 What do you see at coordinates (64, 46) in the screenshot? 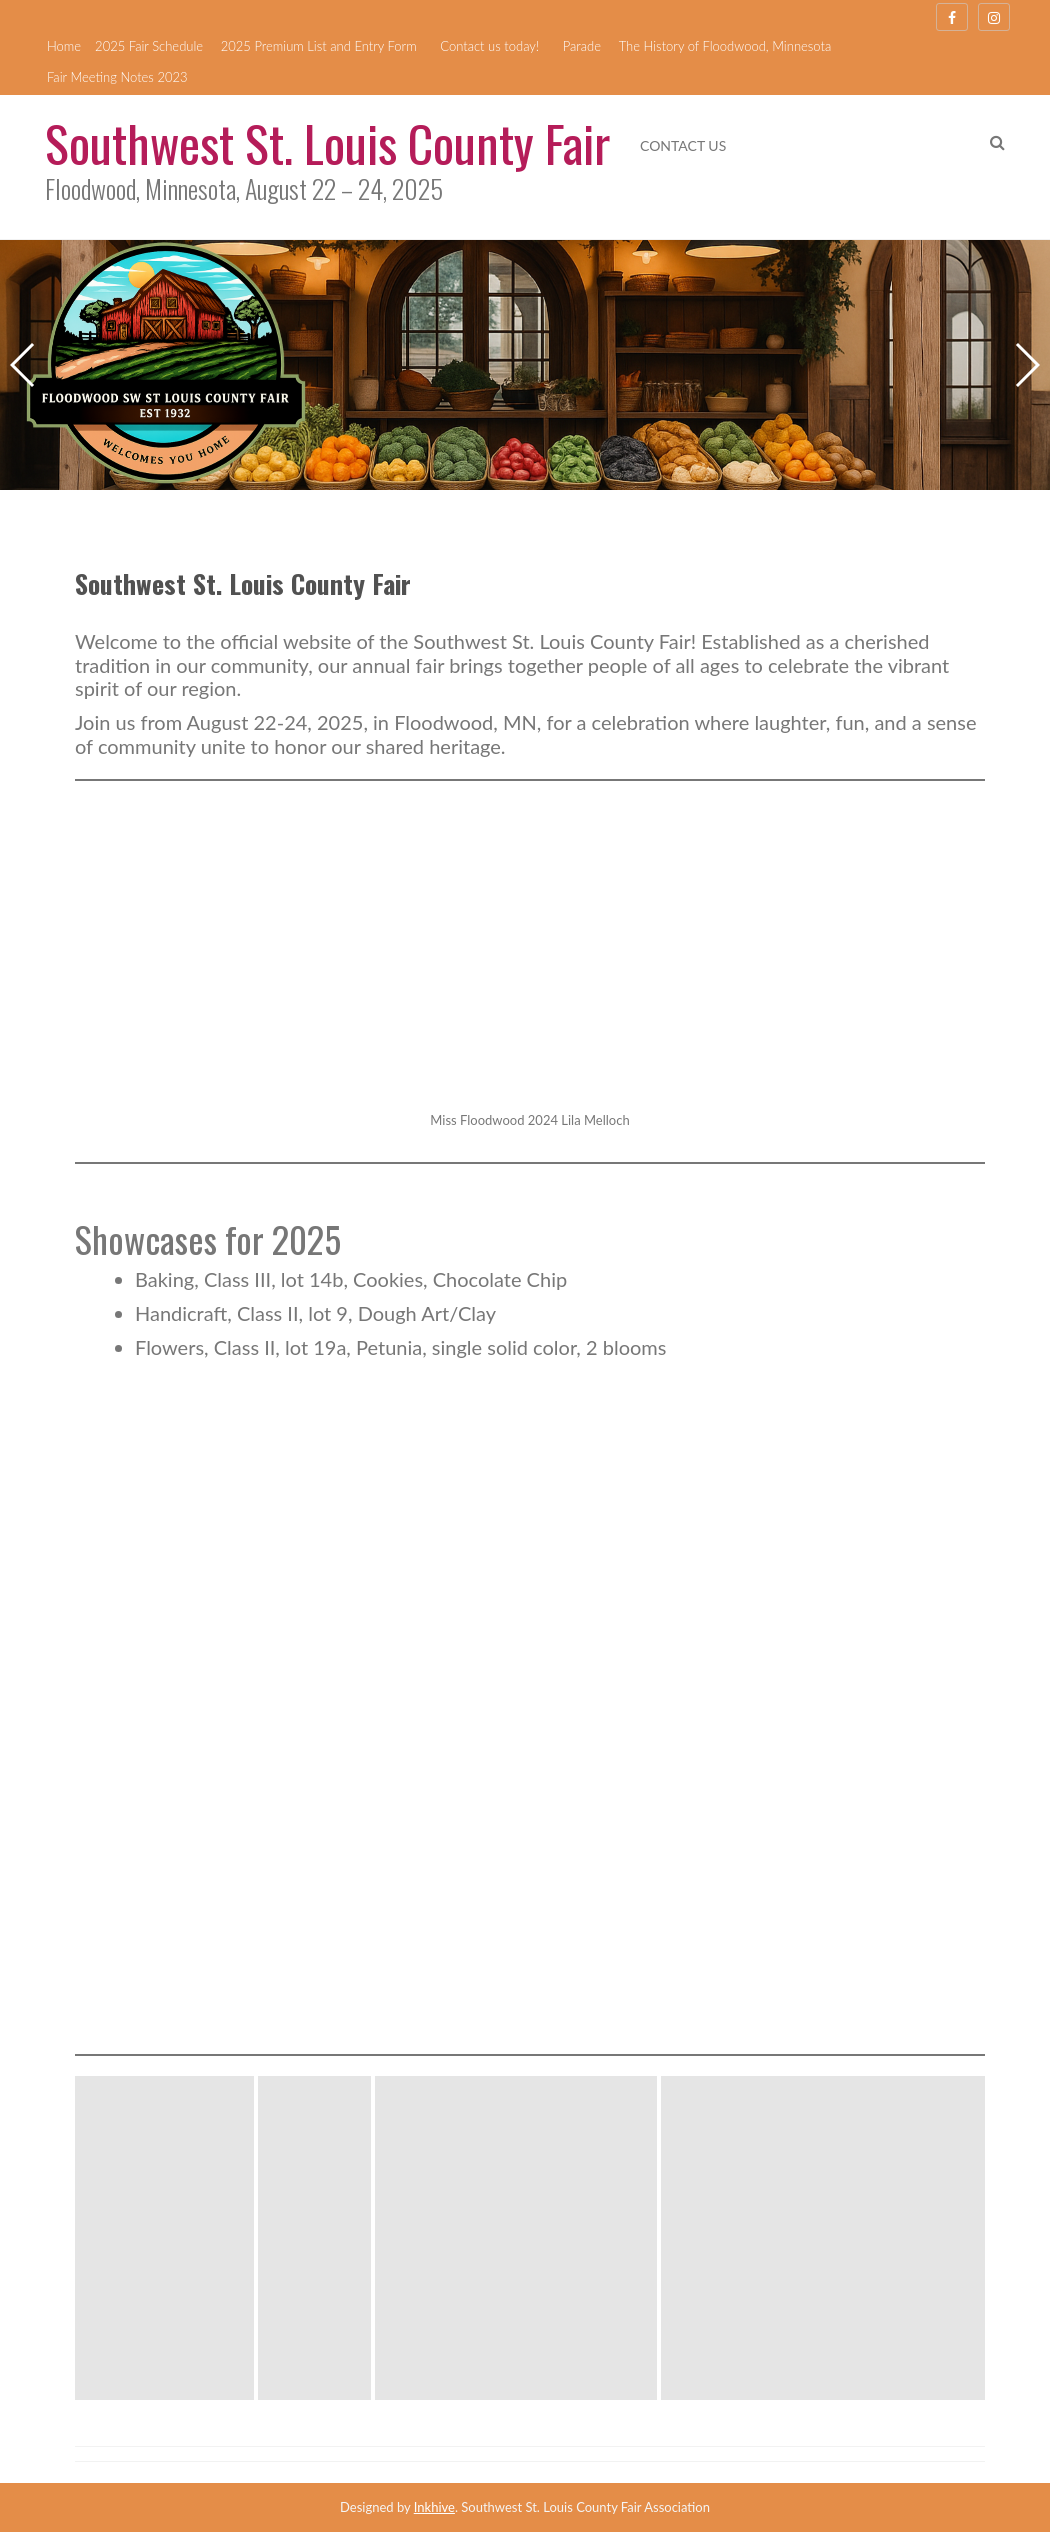
I see `Home` at bounding box center [64, 46].